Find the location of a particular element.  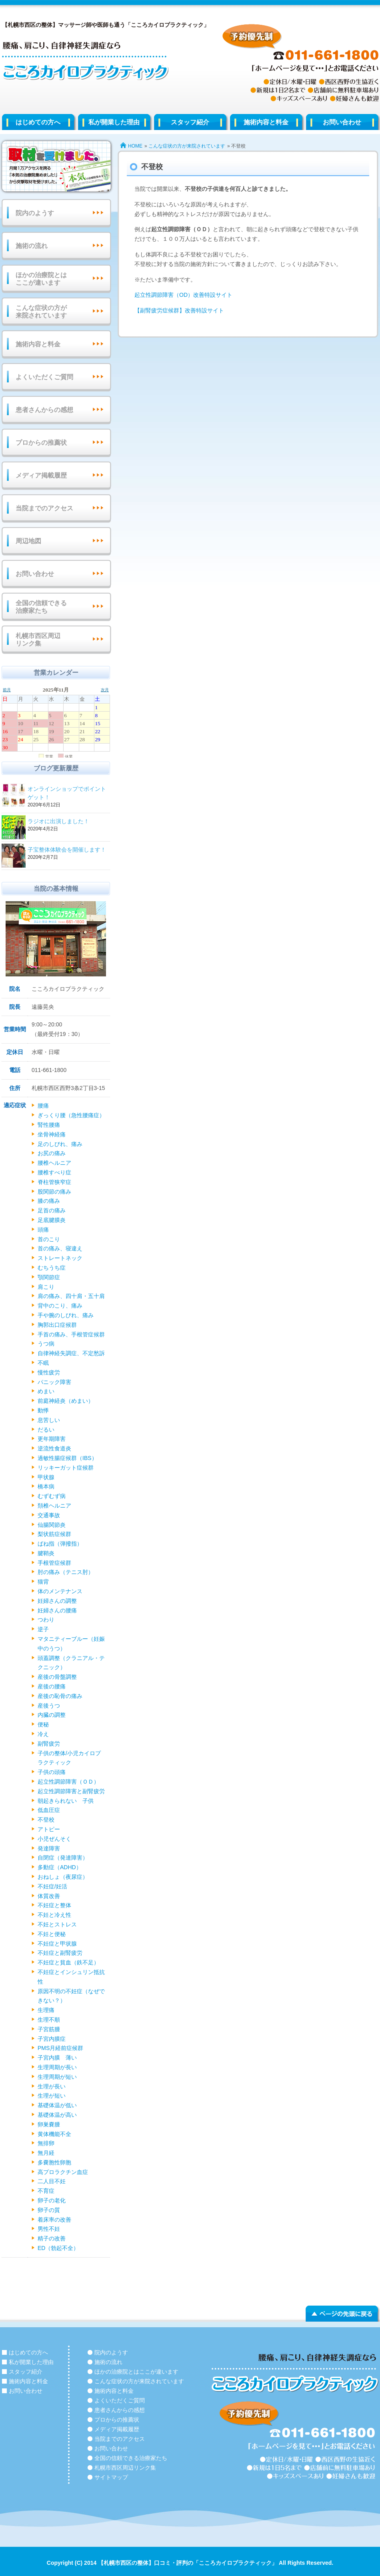

HOME is located at coordinates (135, 146).